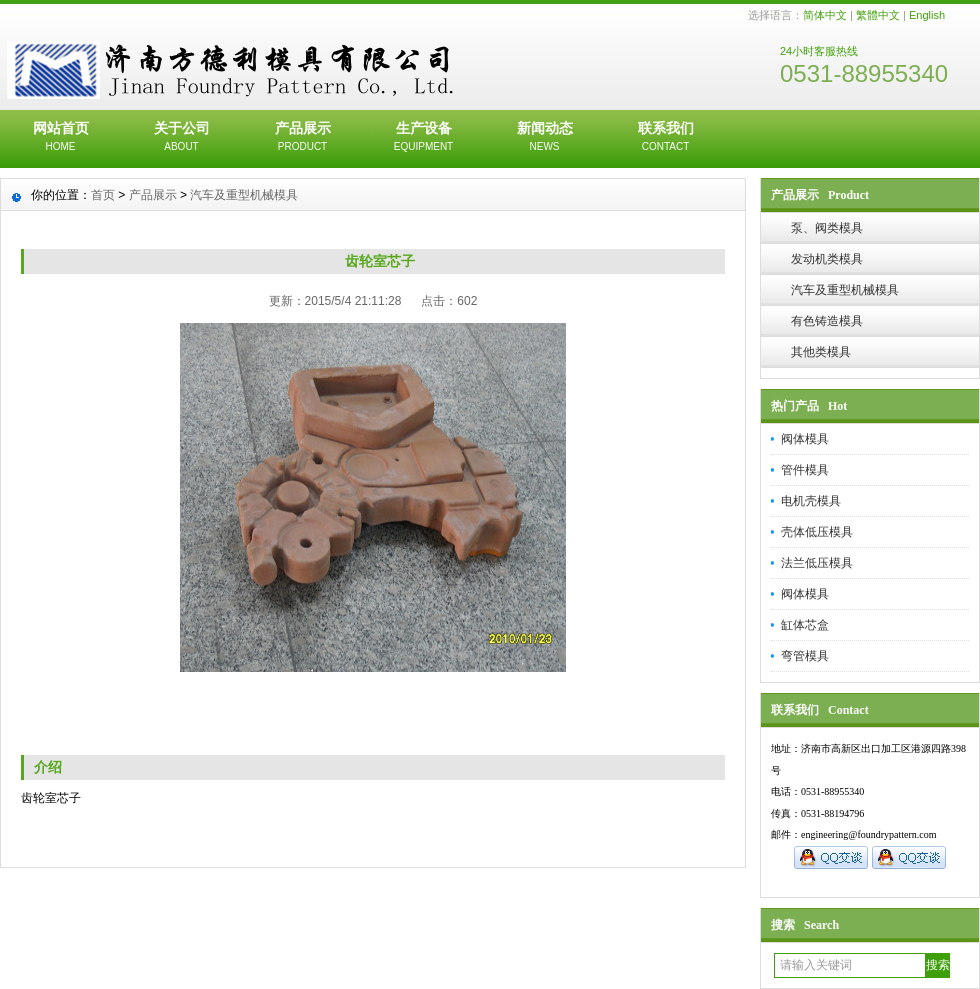 Image resolution: width=980 pixels, height=989 pixels. What do you see at coordinates (927, 15) in the screenshot?
I see `English` at bounding box center [927, 15].